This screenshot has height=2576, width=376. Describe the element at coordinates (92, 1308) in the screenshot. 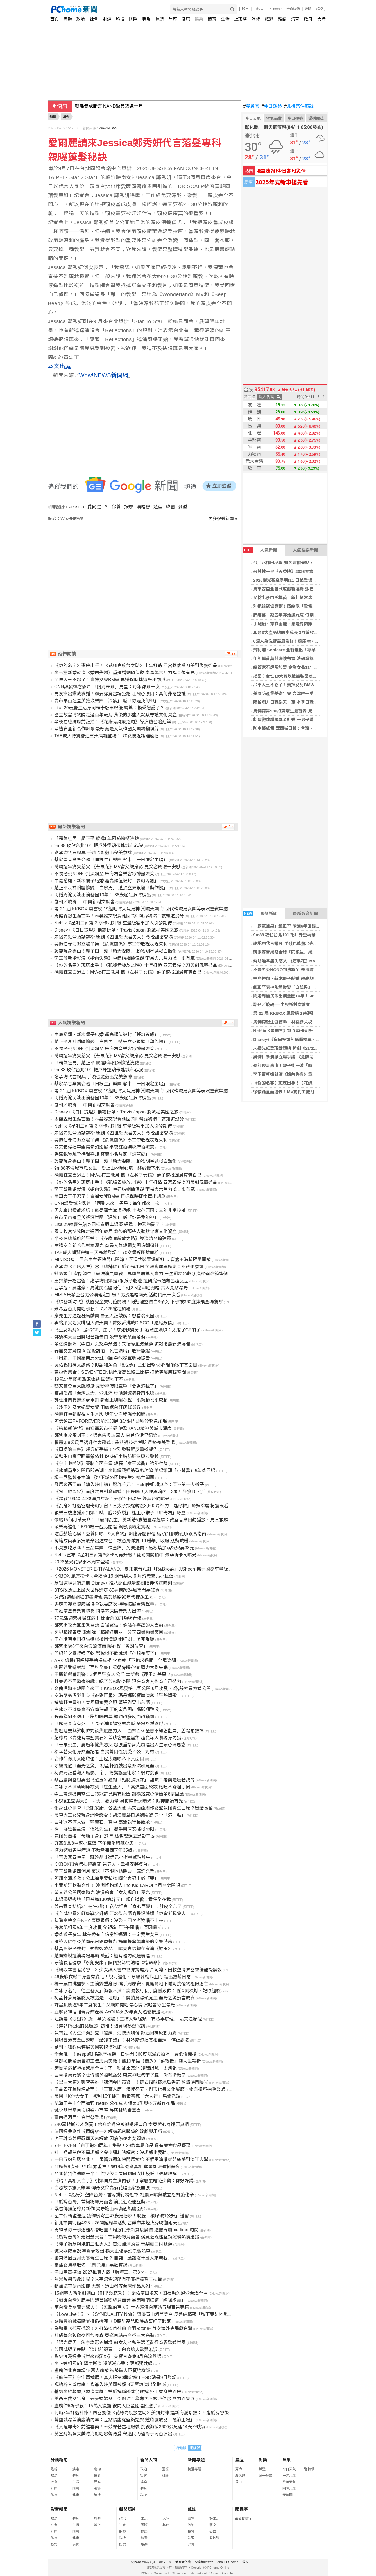

I see `米希亞台北開唱秒殺！ 7／26確定加場` at that location.